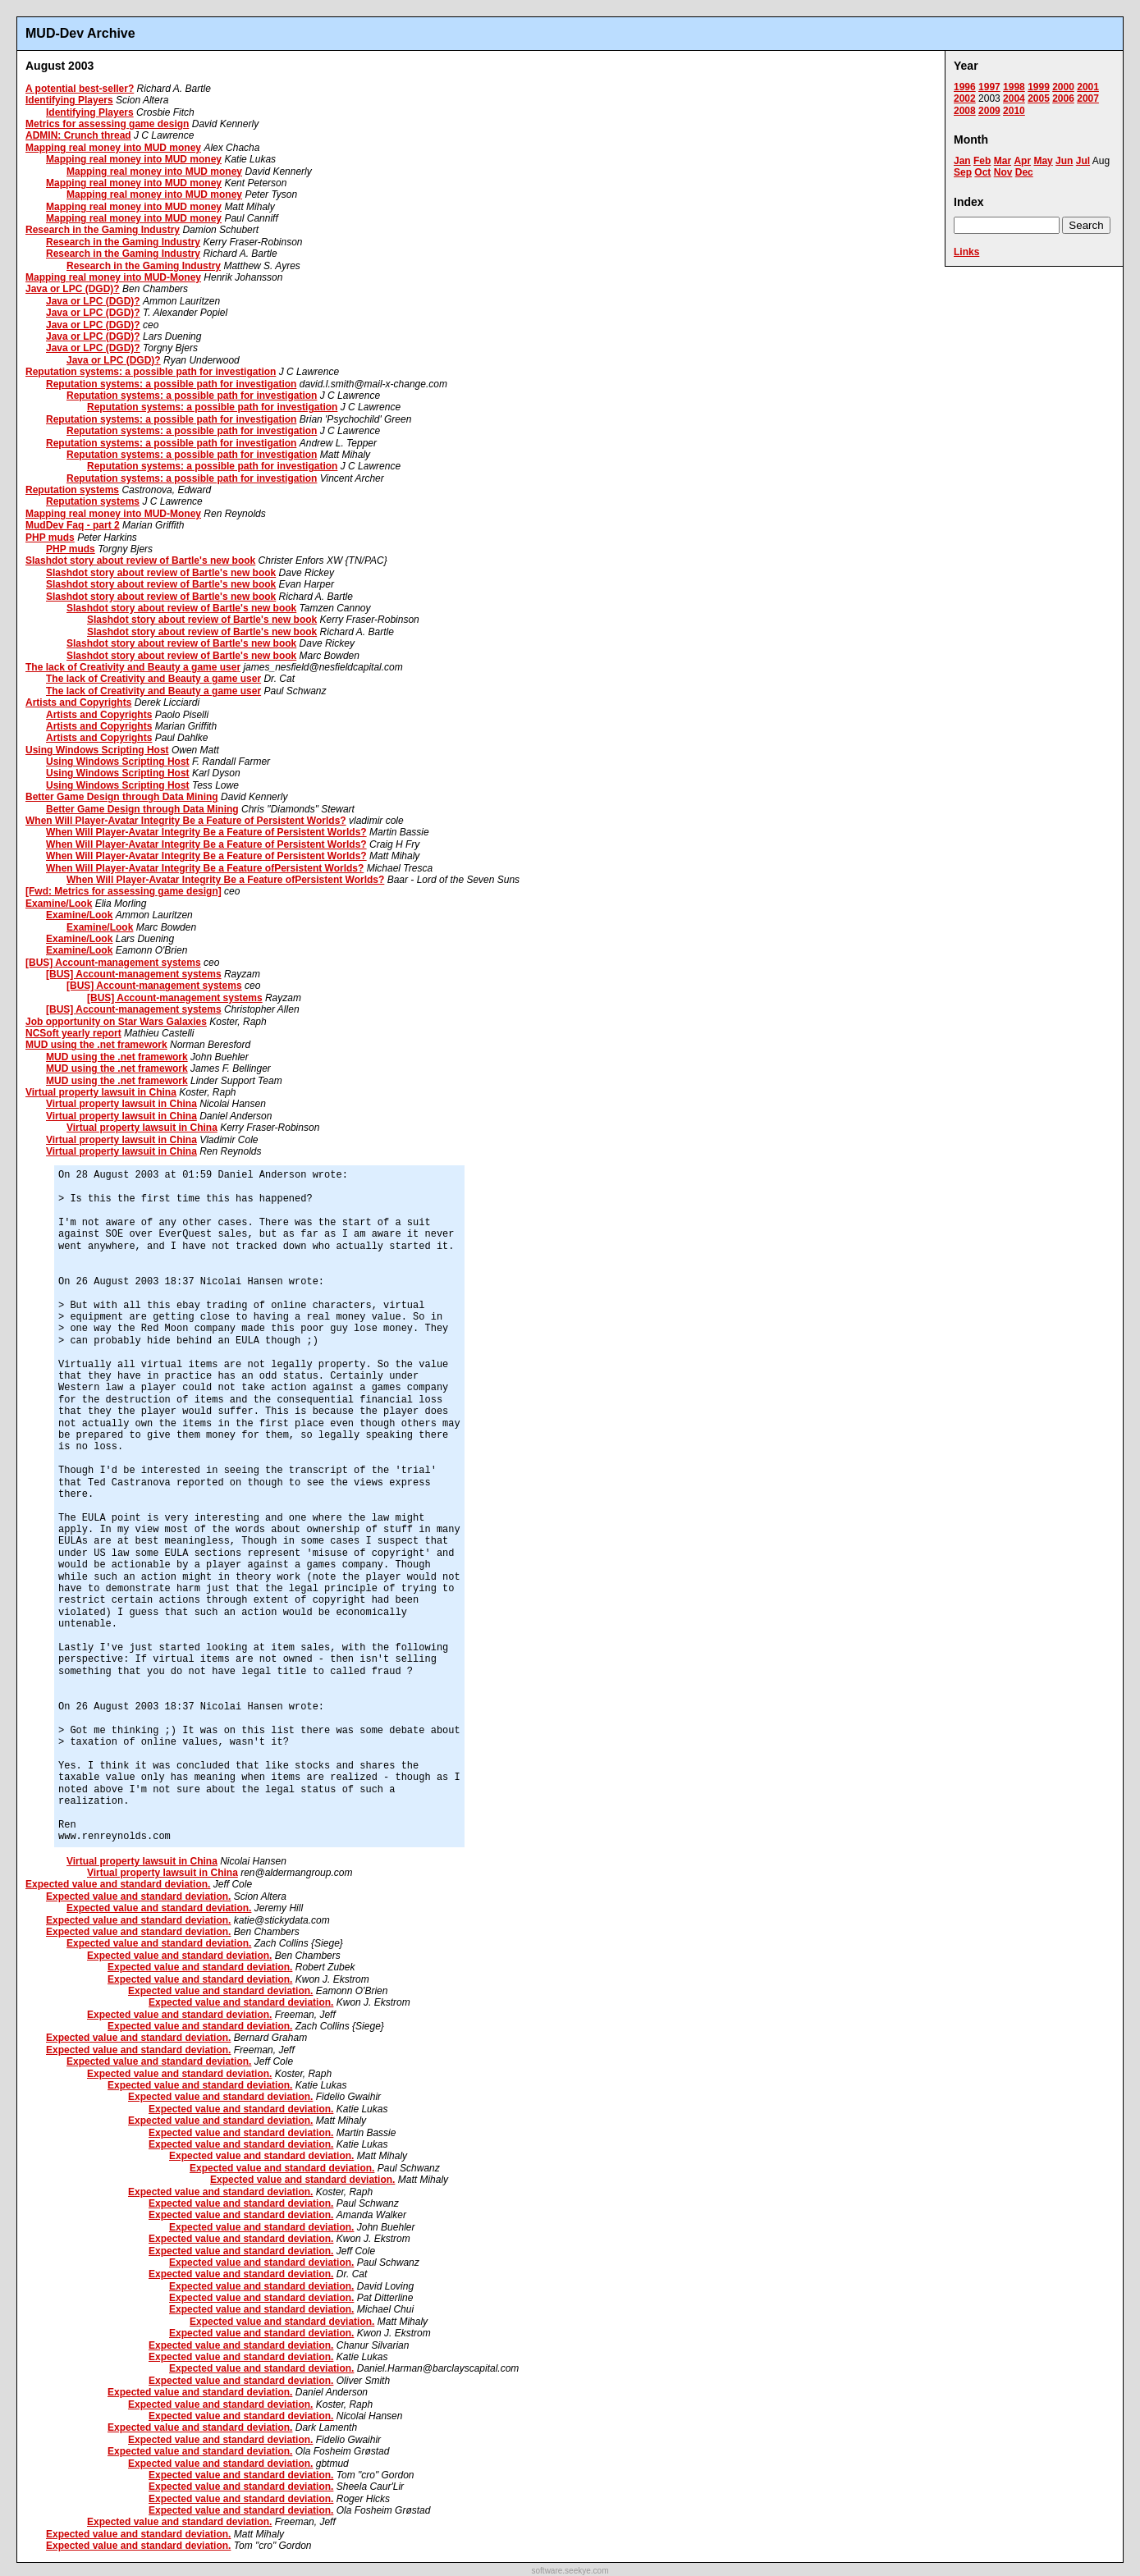 The height and width of the screenshot is (2576, 1140). I want to click on 1998, so click(1014, 87).